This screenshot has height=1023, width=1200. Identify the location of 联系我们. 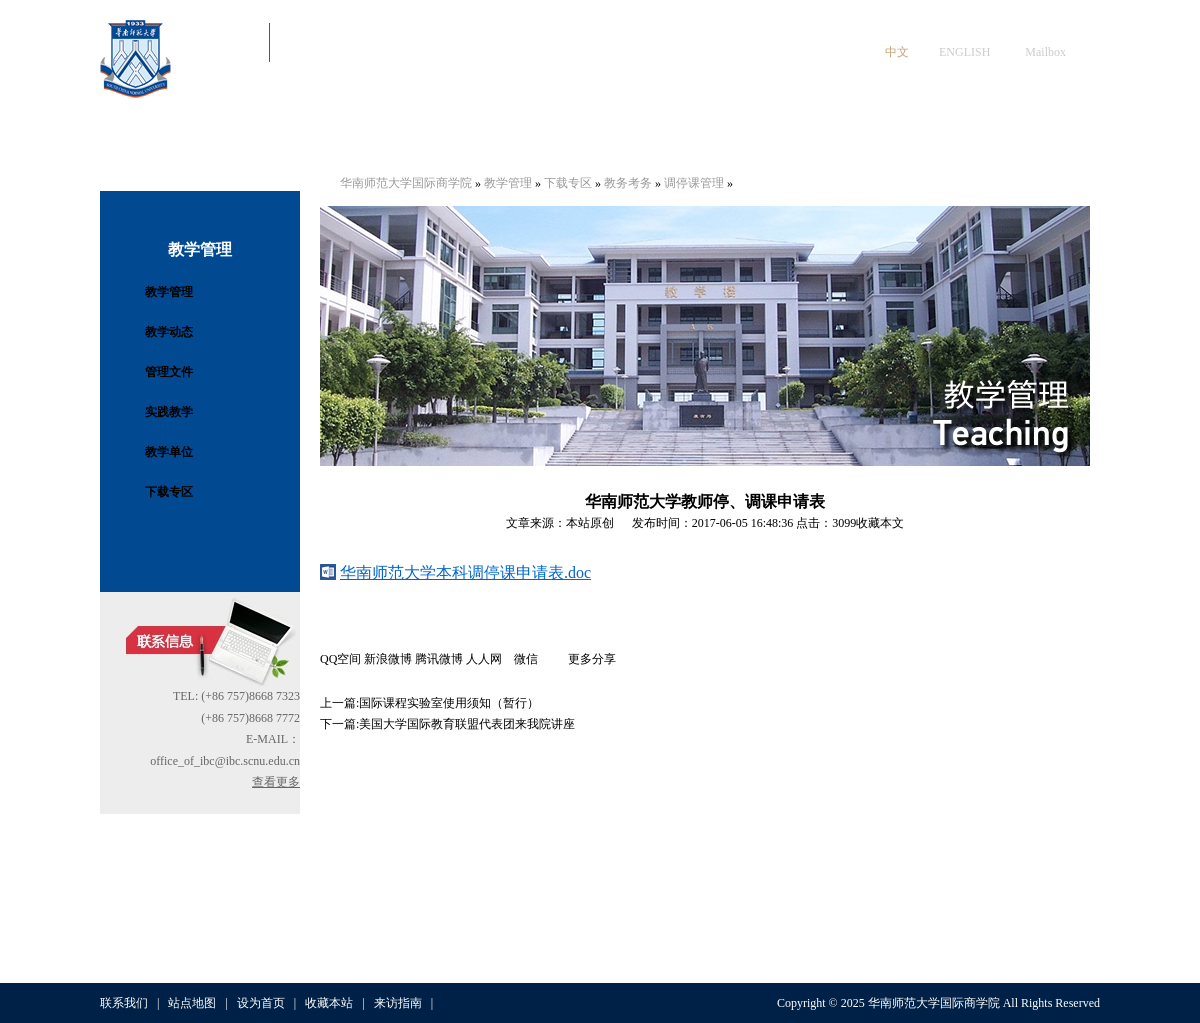
(124, 1003).